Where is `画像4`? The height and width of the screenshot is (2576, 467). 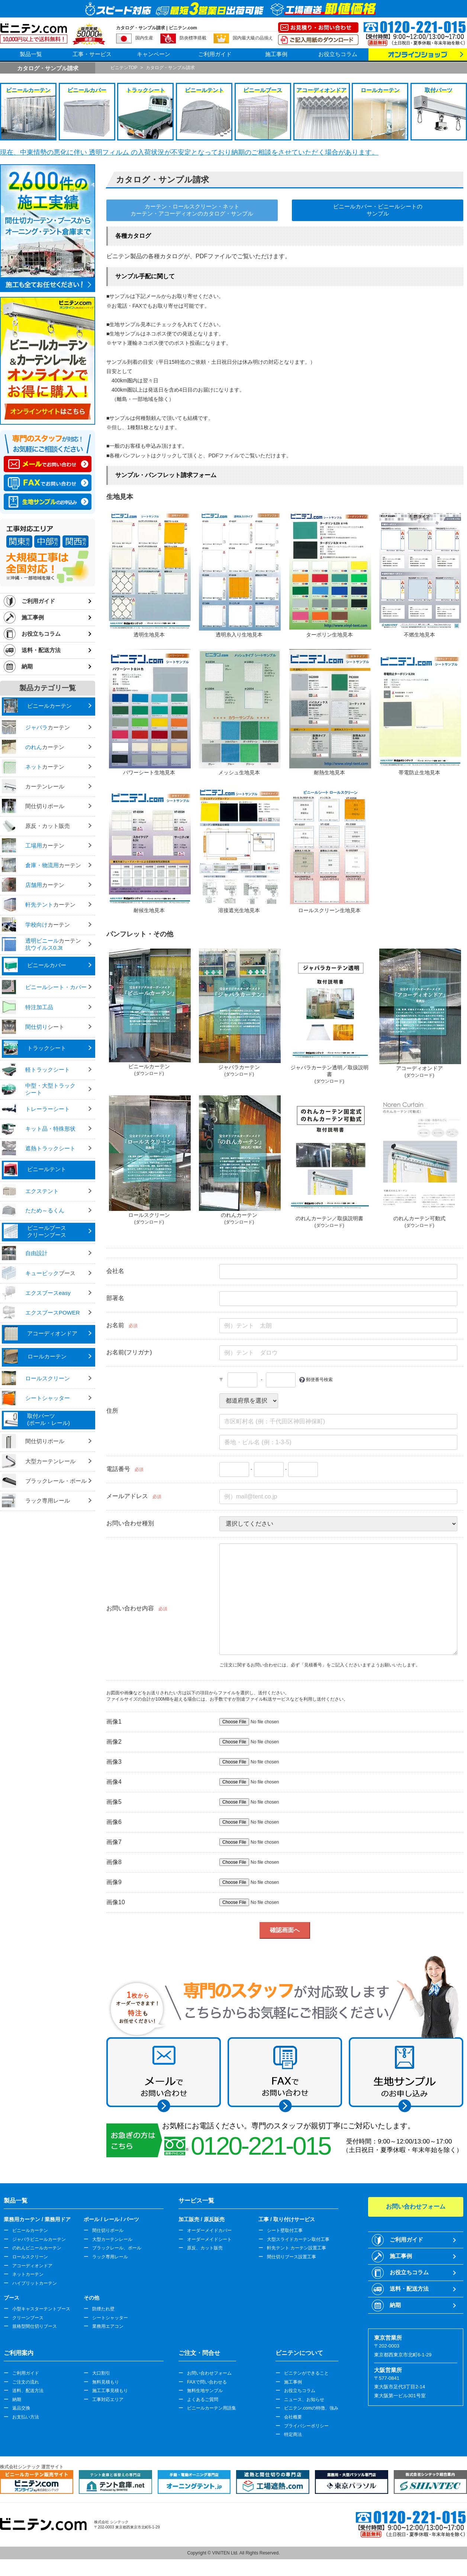
画像4 is located at coordinates (114, 1782).